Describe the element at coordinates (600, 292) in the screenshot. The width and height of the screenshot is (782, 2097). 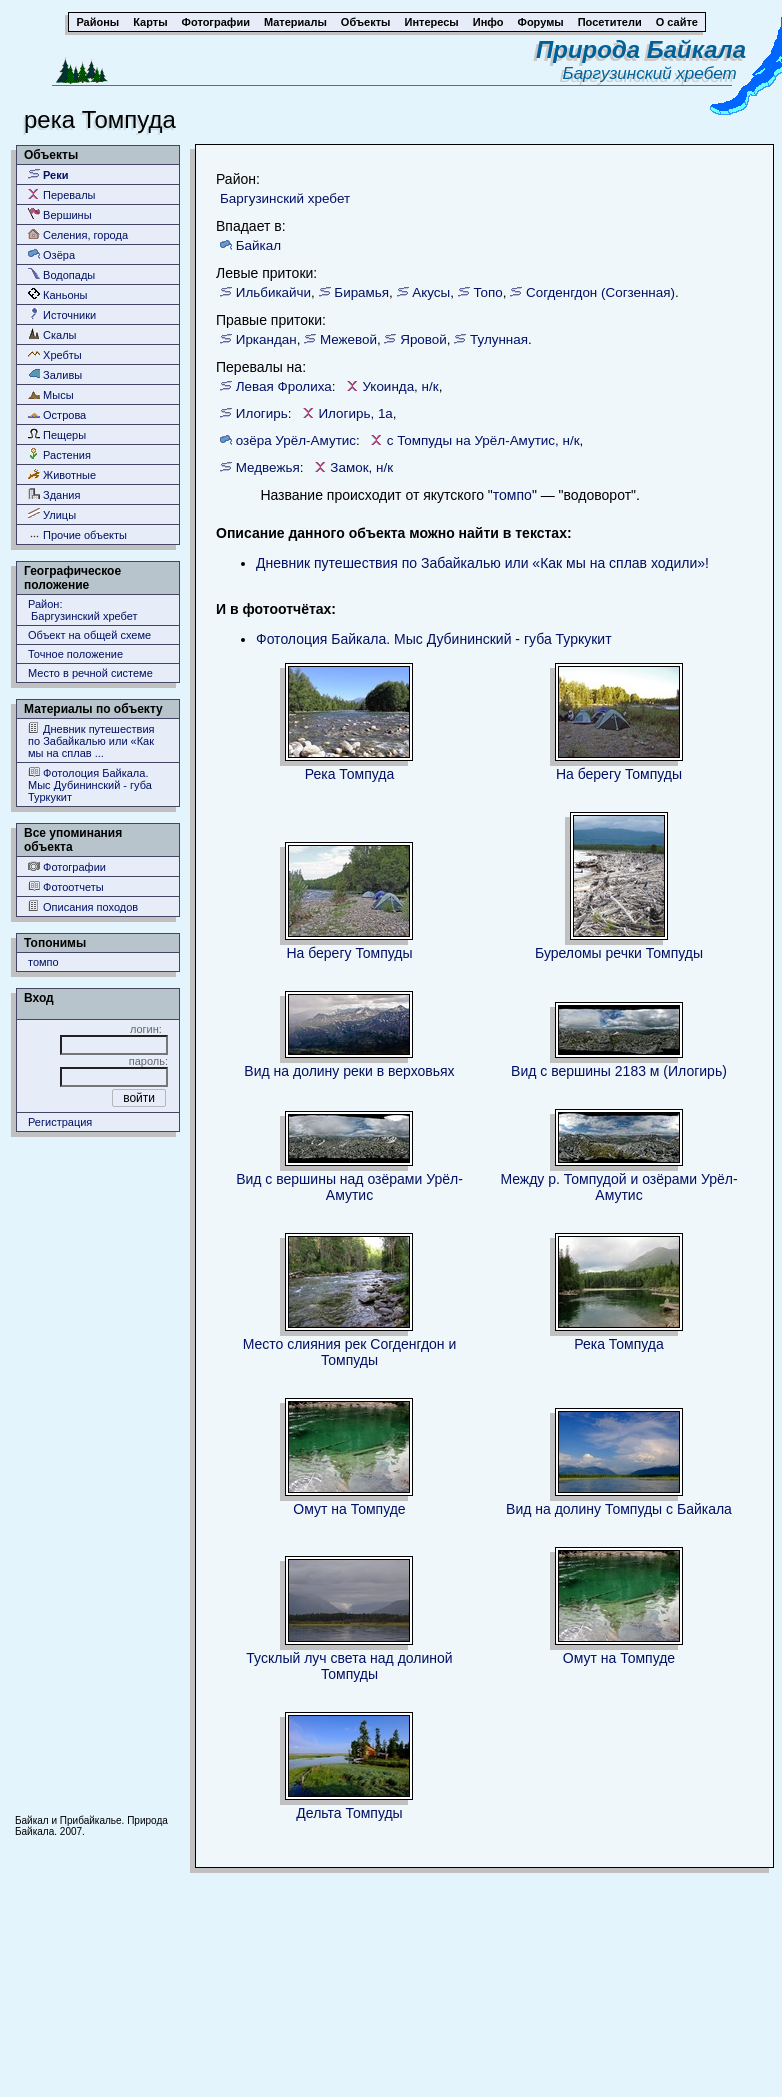
I see `Согденгдон (Согзенная)` at that location.